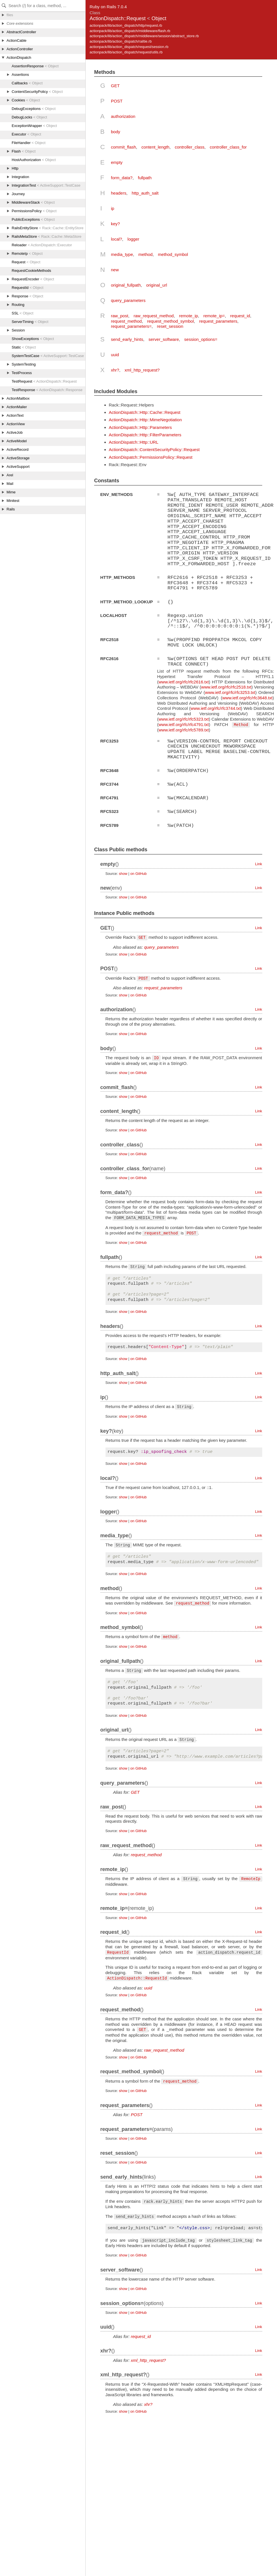 This screenshot has width=277, height=2576. What do you see at coordinates (123, 116) in the screenshot?
I see `authorization` at bounding box center [123, 116].